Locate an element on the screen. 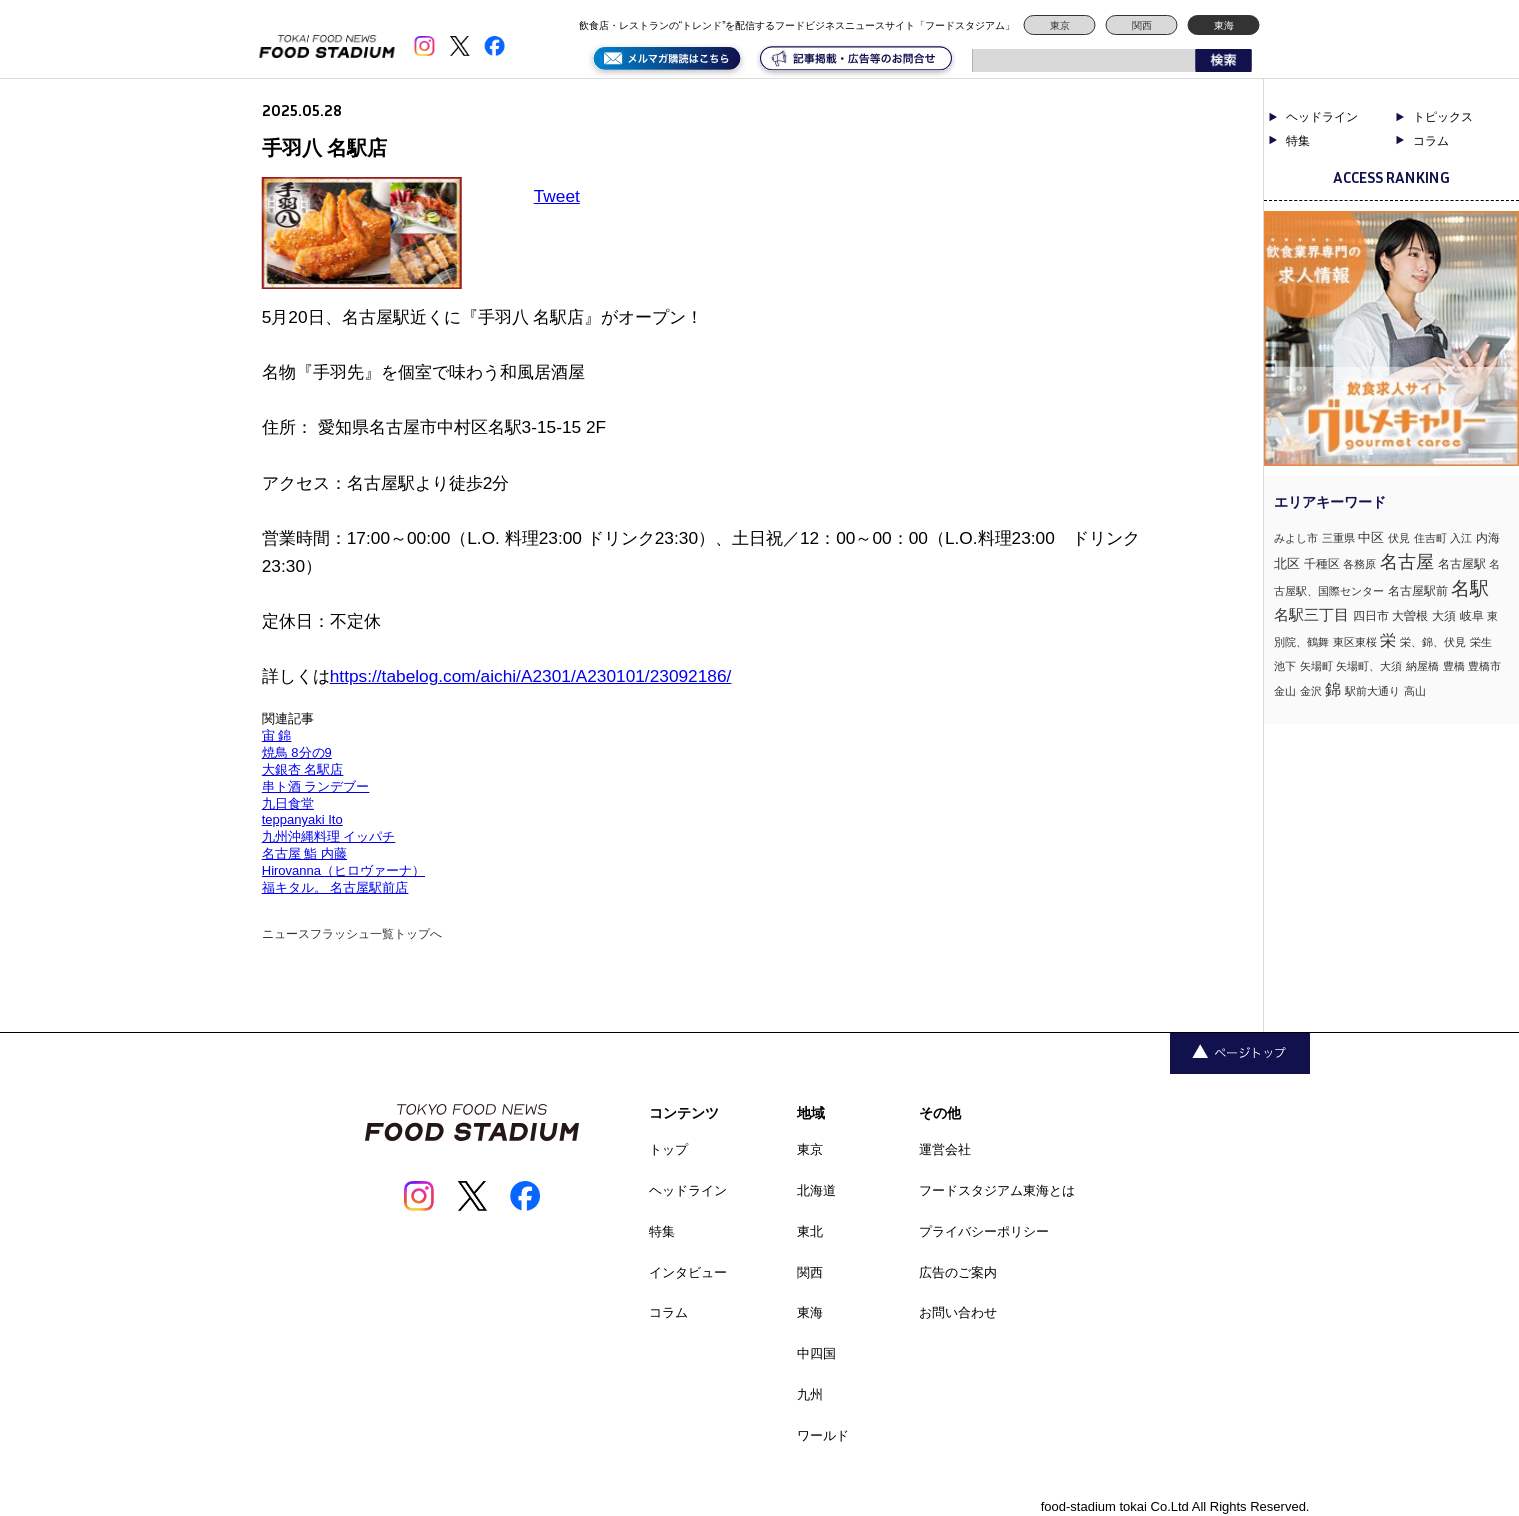  北区 [北区 (3個の項目)] is located at coordinates (1287, 563).